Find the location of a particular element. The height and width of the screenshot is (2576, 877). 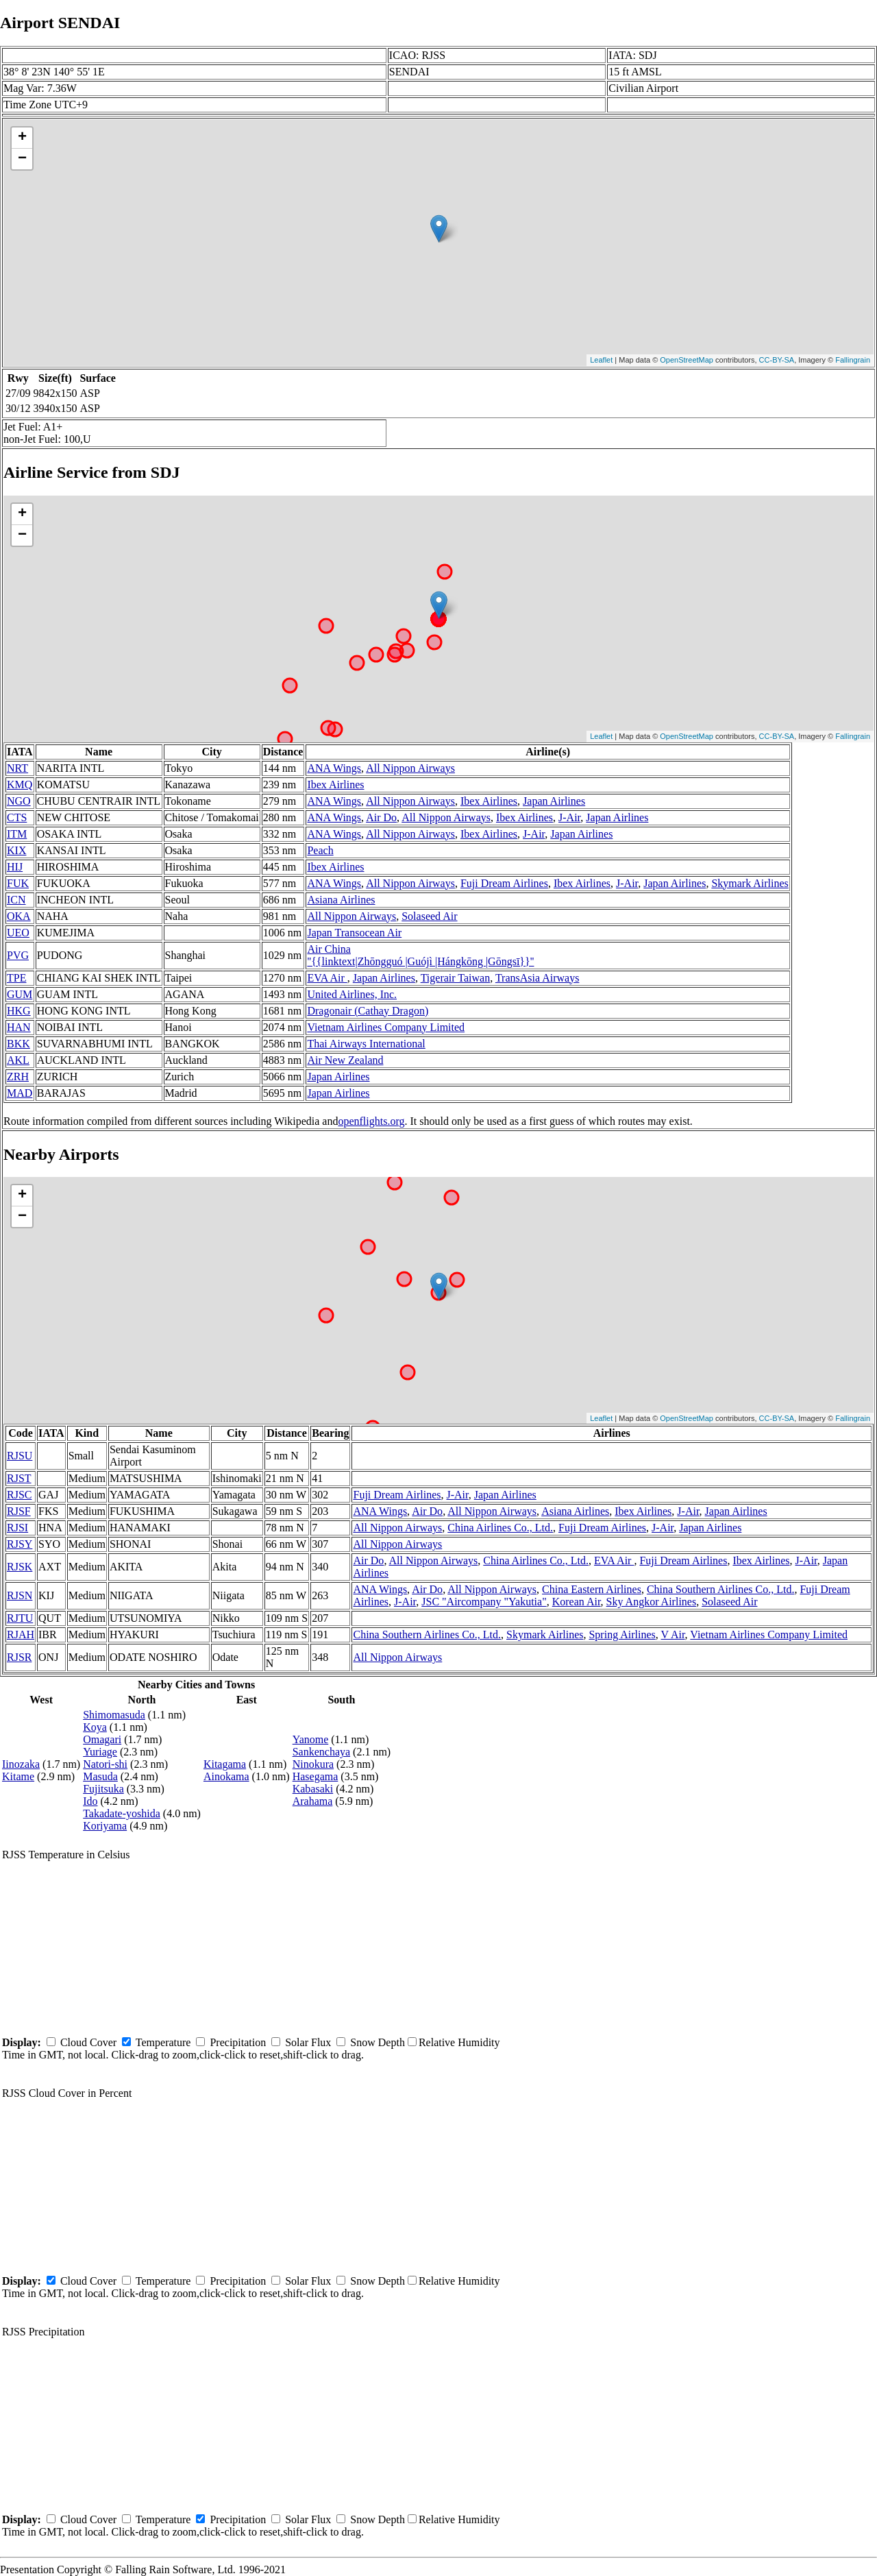

BKK is located at coordinates (18, 1043).